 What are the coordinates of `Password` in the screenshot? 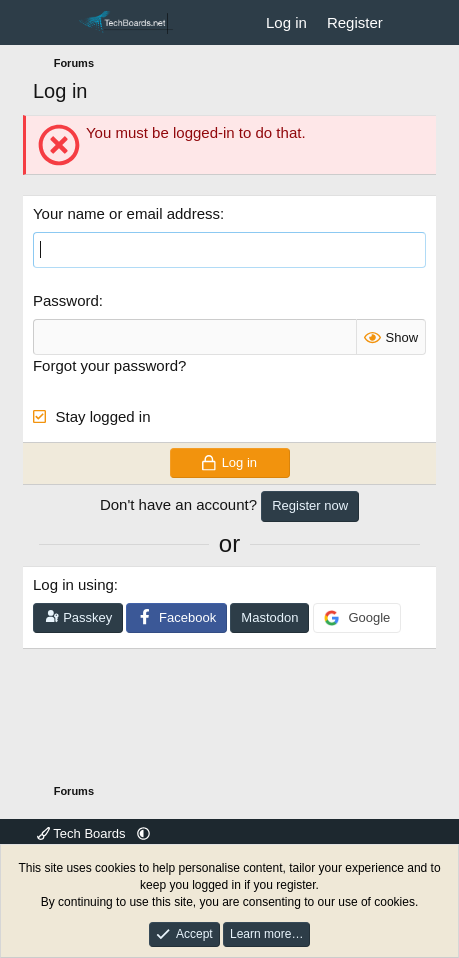 It's located at (66, 300).